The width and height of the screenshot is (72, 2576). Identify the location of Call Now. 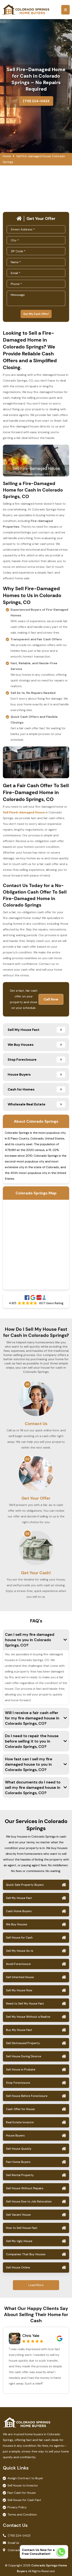
(51, 999).